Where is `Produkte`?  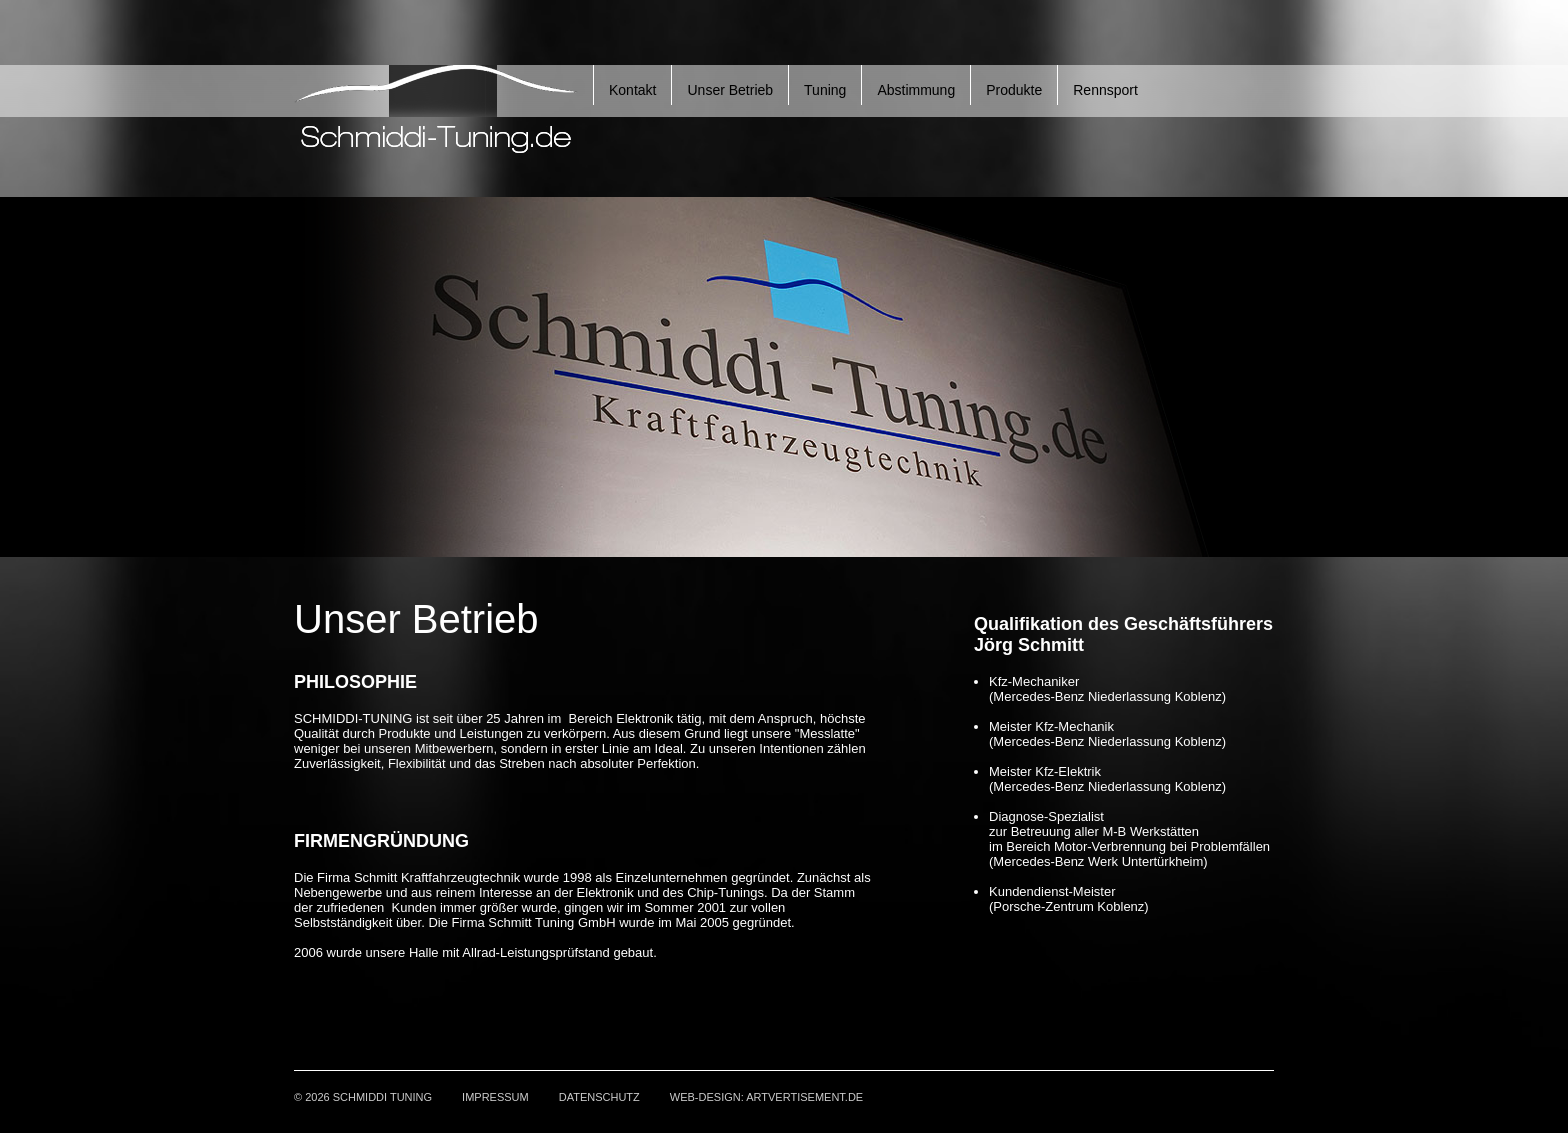
Produkte is located at coordinates (1014, 90).